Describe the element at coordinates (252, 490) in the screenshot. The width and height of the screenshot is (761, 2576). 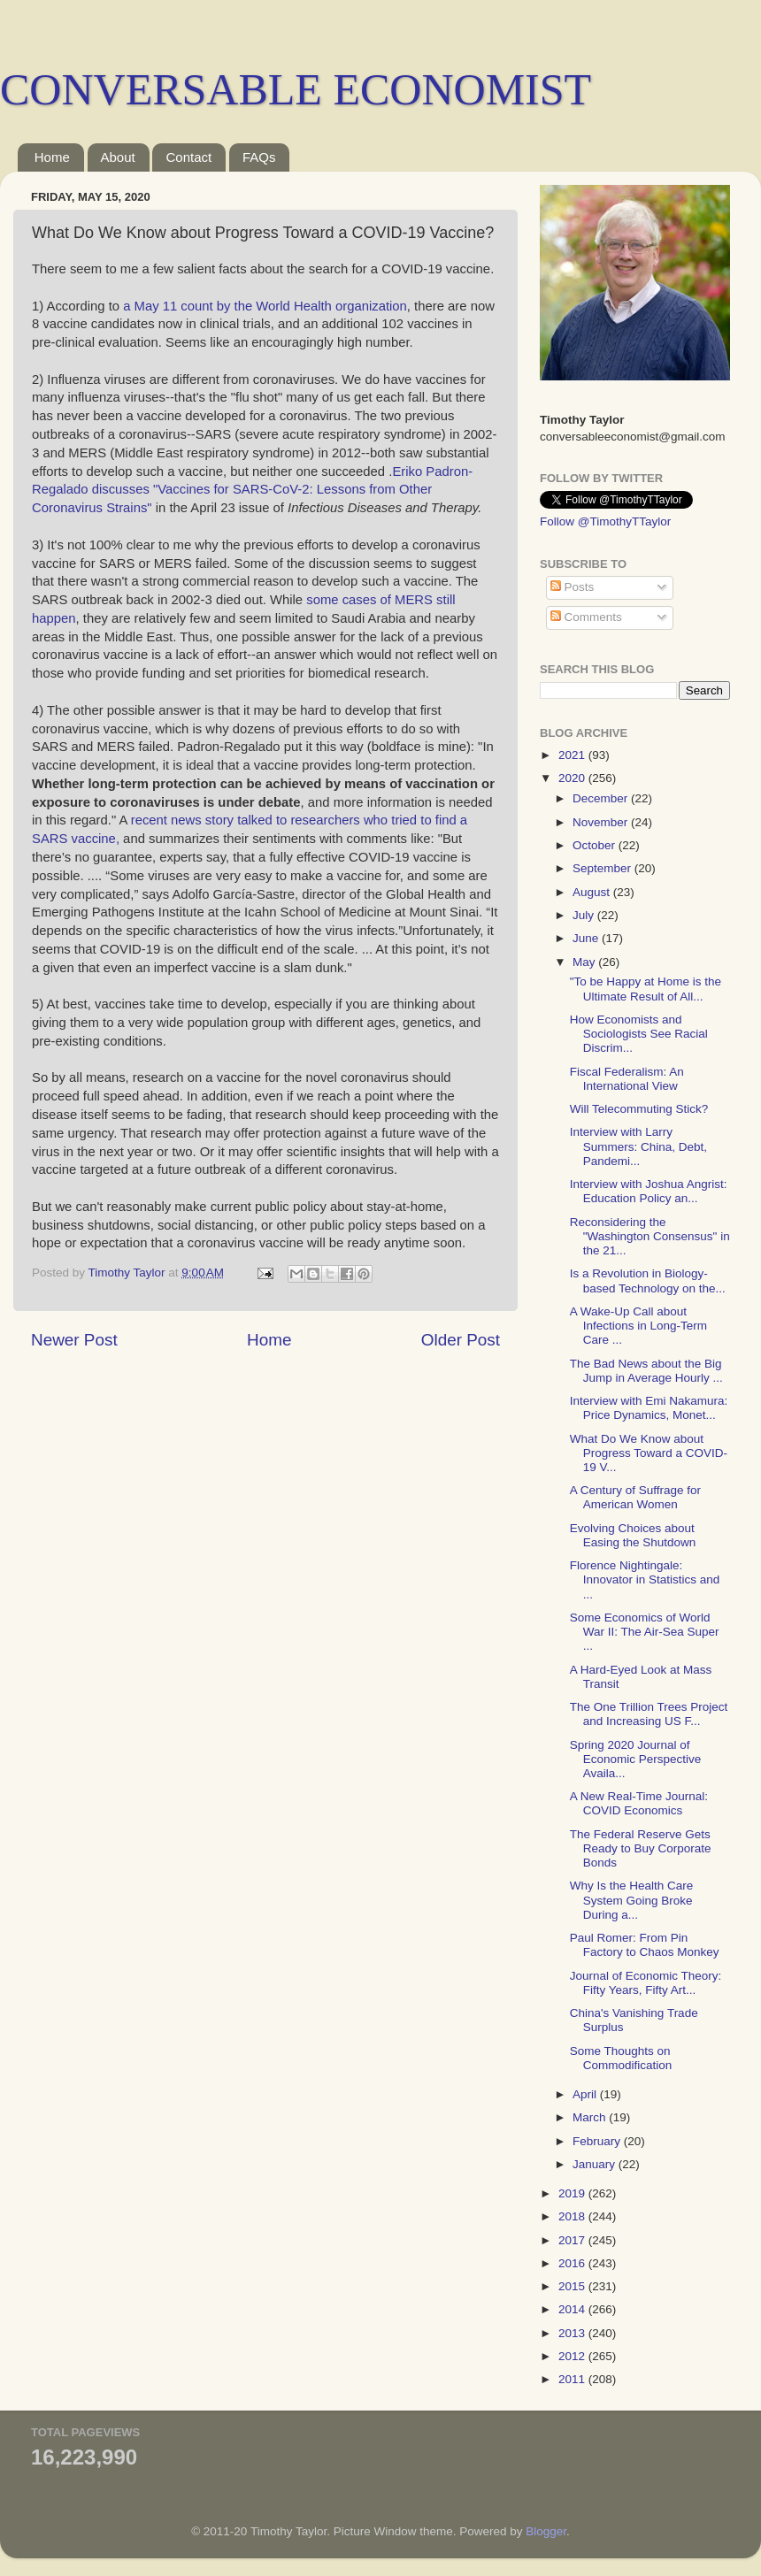
I see `Eriko Padron-Regalado discusses "Vaccines for SARS-CoV-2: Lessons from Other Coronavirus Strains"` at that location.